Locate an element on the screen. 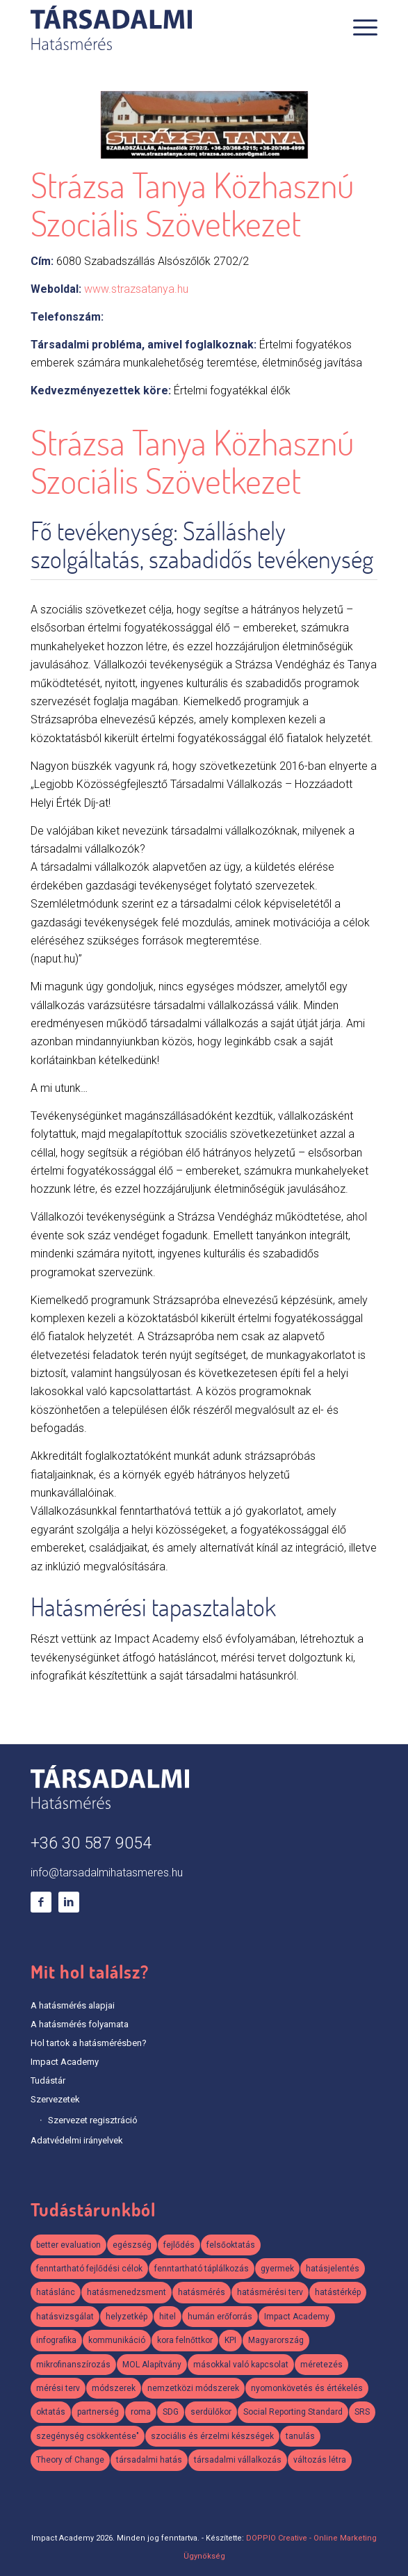 This screenshot has width=408, height=2576. SDG [SDG (2 elem)] is located at coordinates (171, 2412).